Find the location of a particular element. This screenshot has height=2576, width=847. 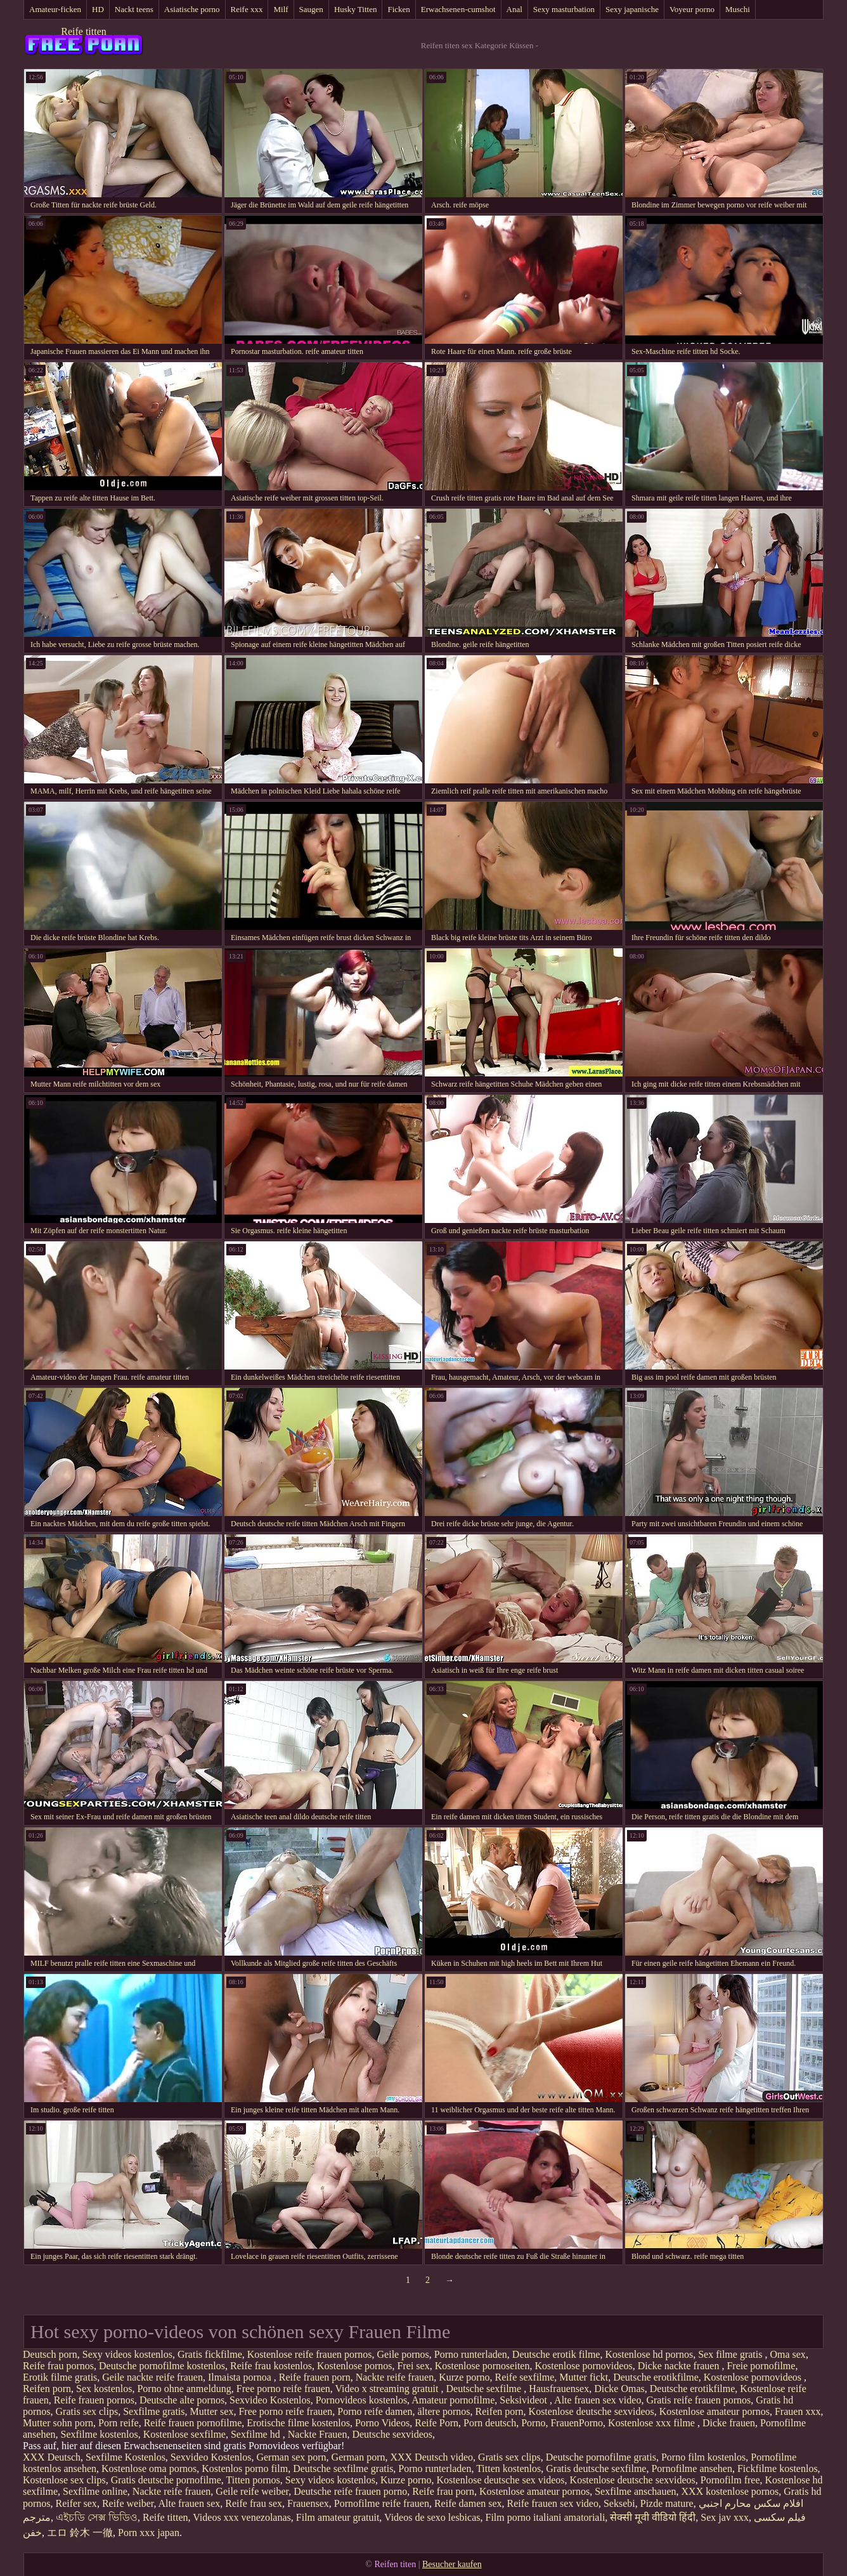

Reife titten is located at coordinates (84, 31).